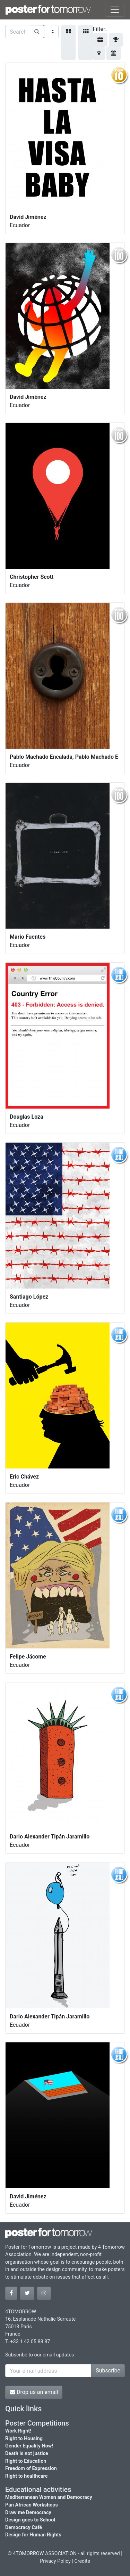 The width and height of the screenshot is (130, 2576). What do you see at coordinates (31, 2468) in the screenshot?
I see `Freedom of Expression` at bounding box center [31, 2468].